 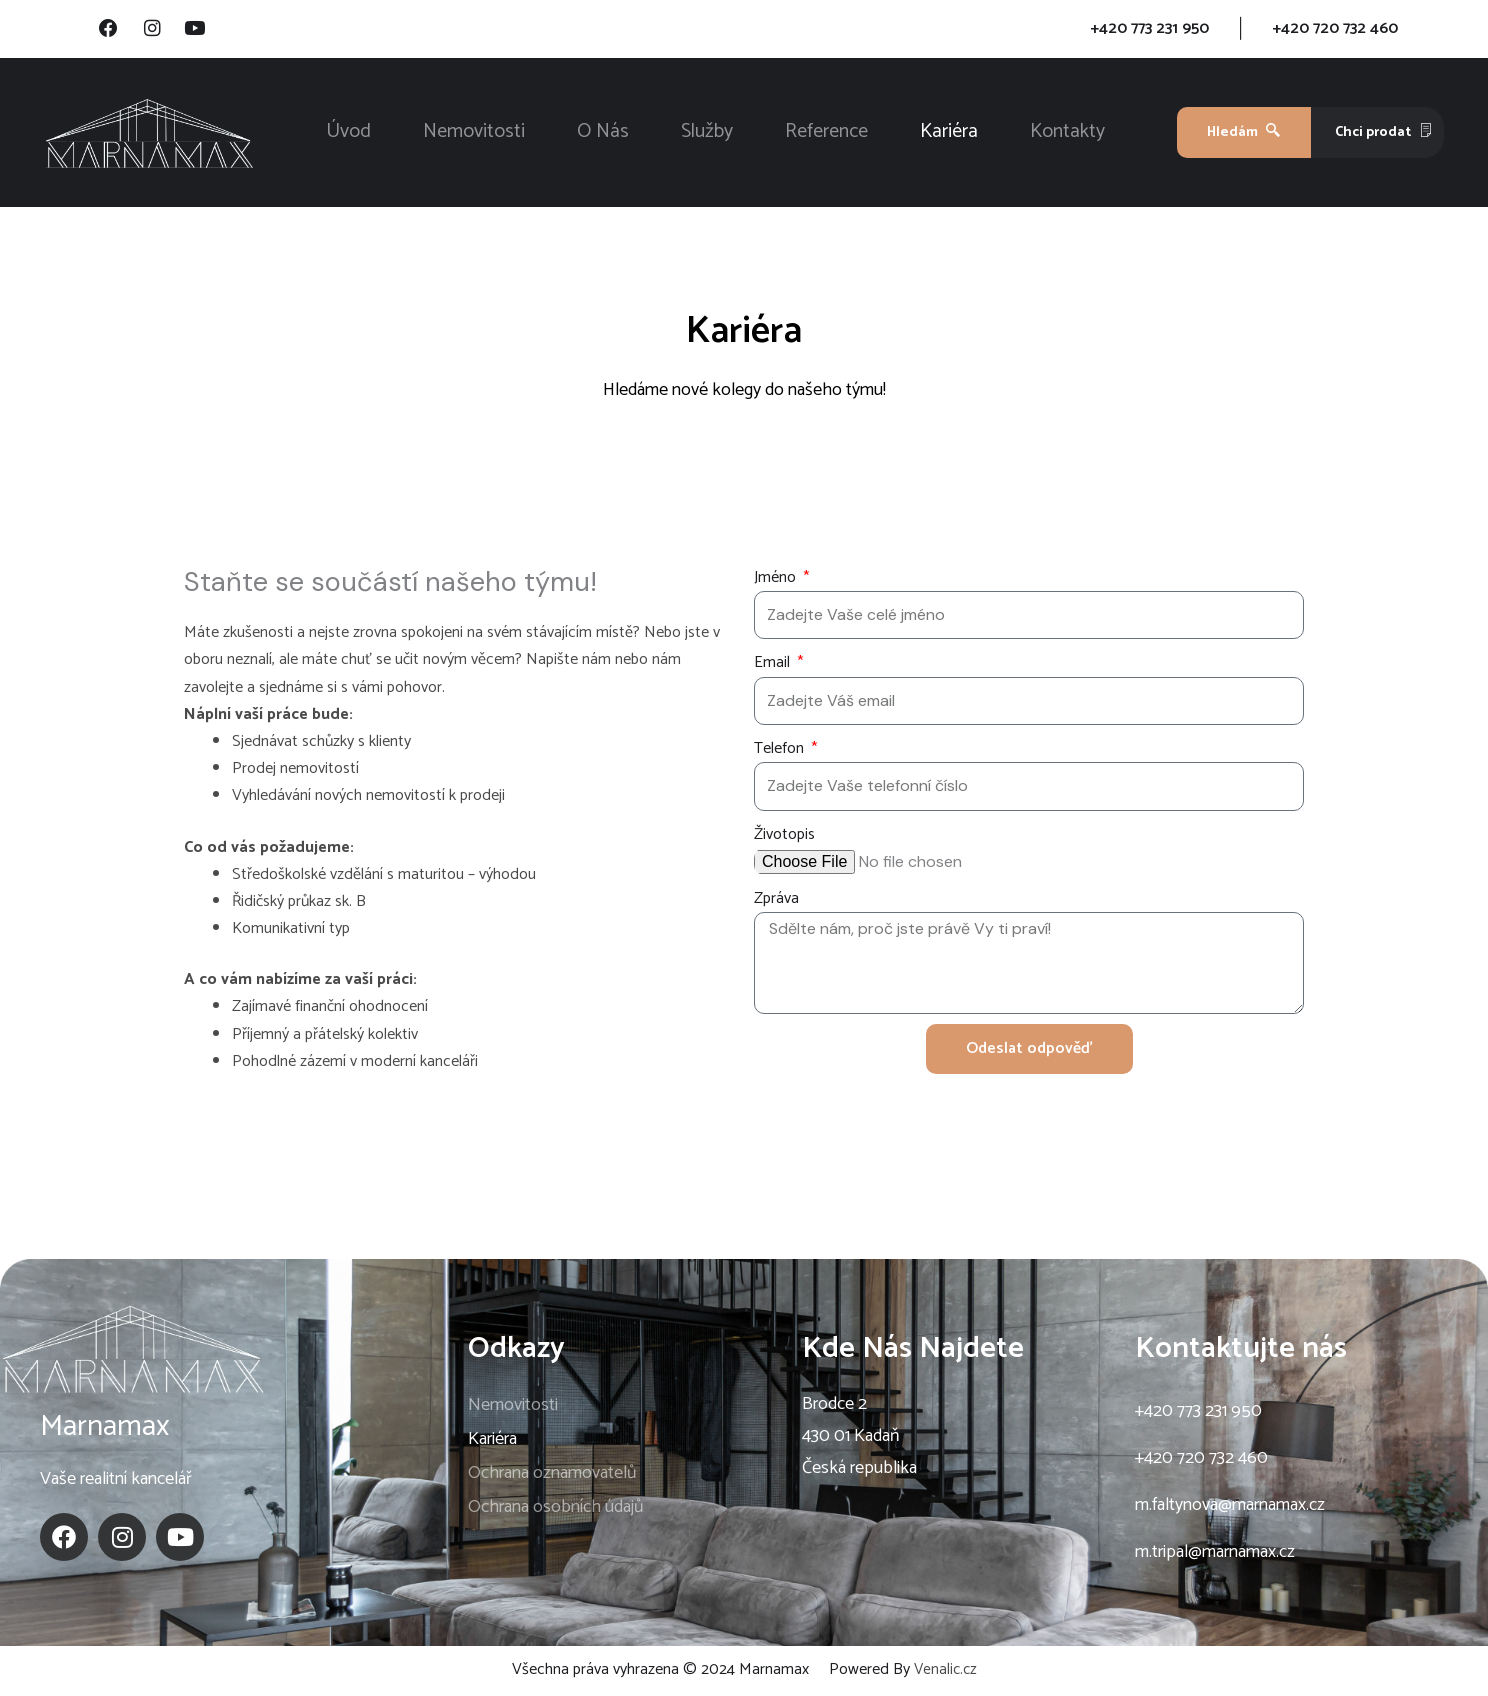 I want to click on Kariéra, so click(x=949, y=134).